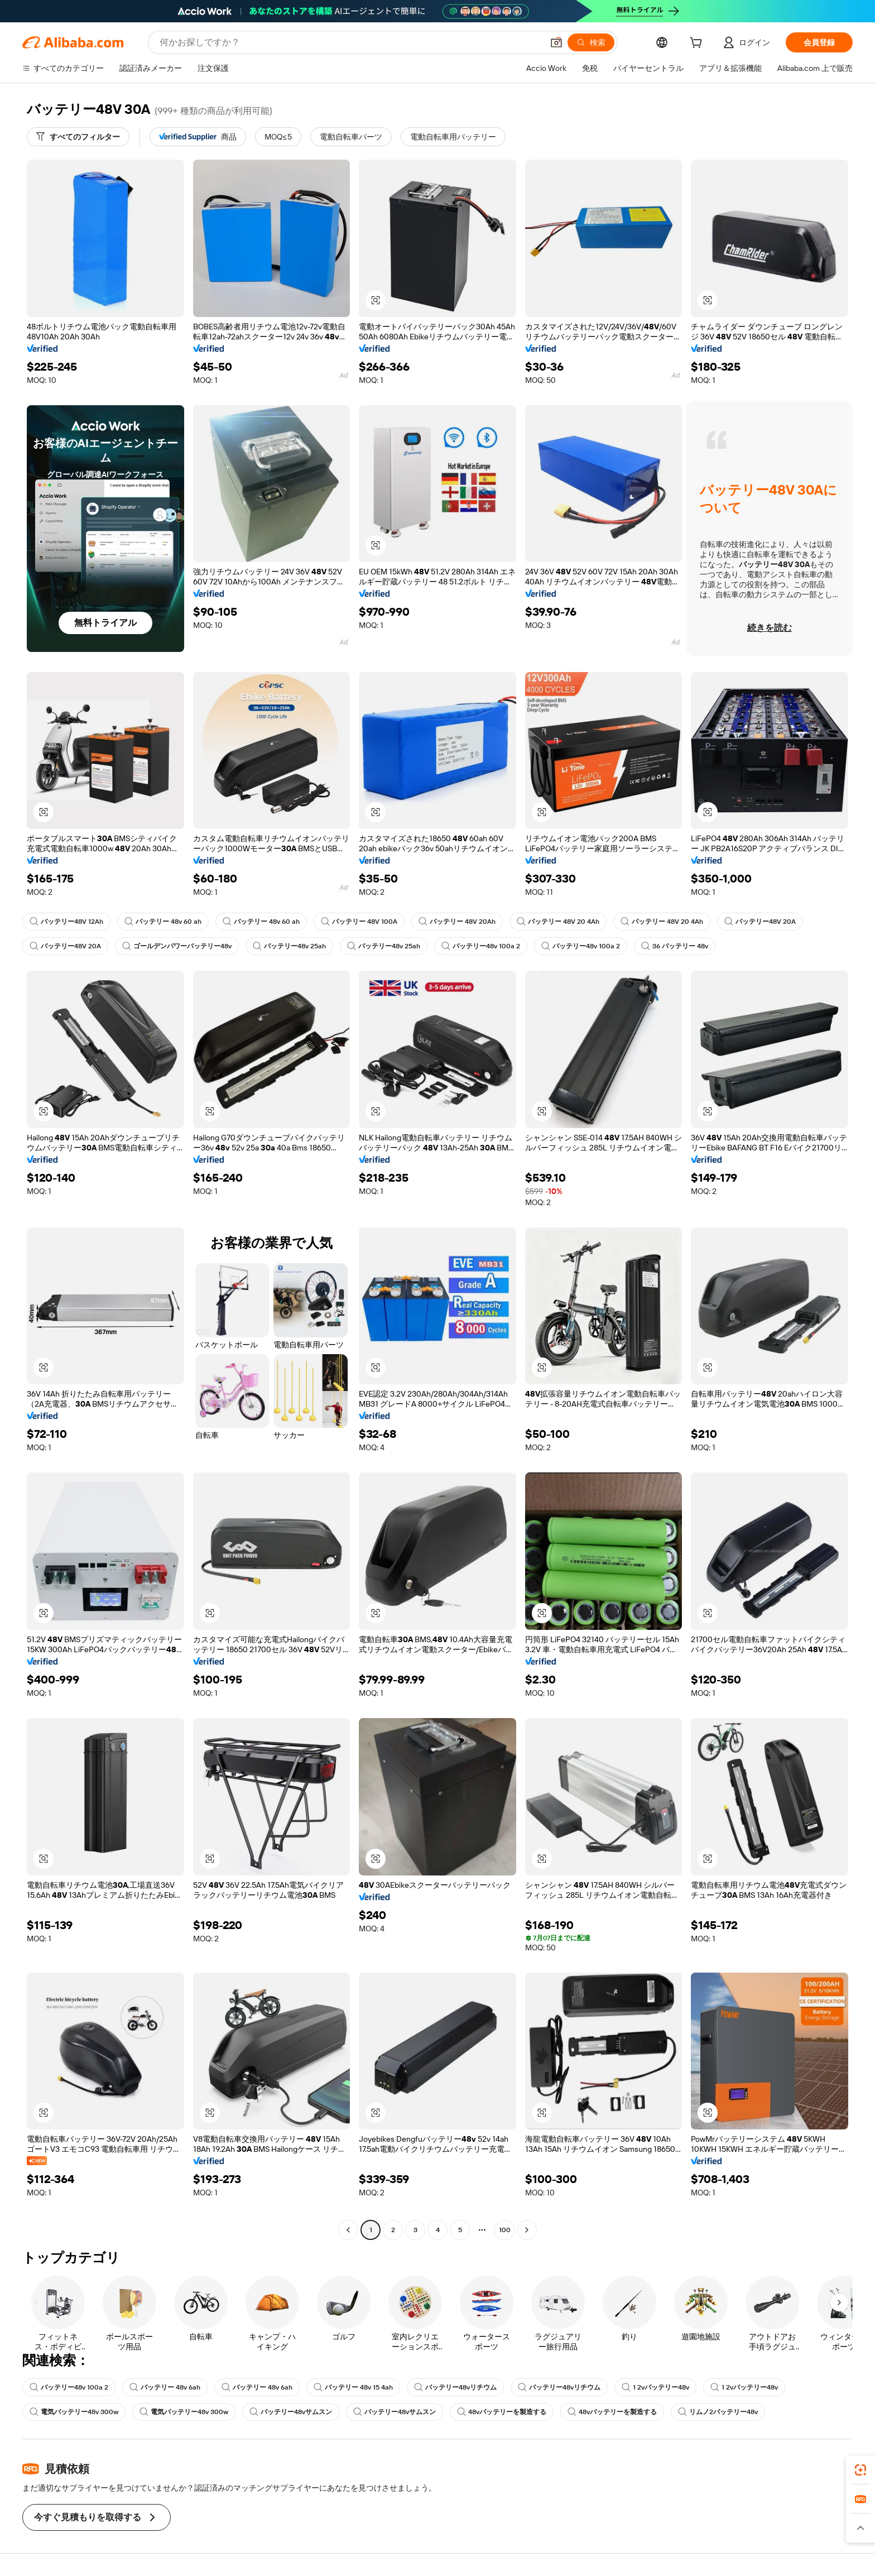  What do you see at coordinates (162, 921) in the screenshot?
I see `バッテリー 48v 60 ah` at bounding box center [162, 921].